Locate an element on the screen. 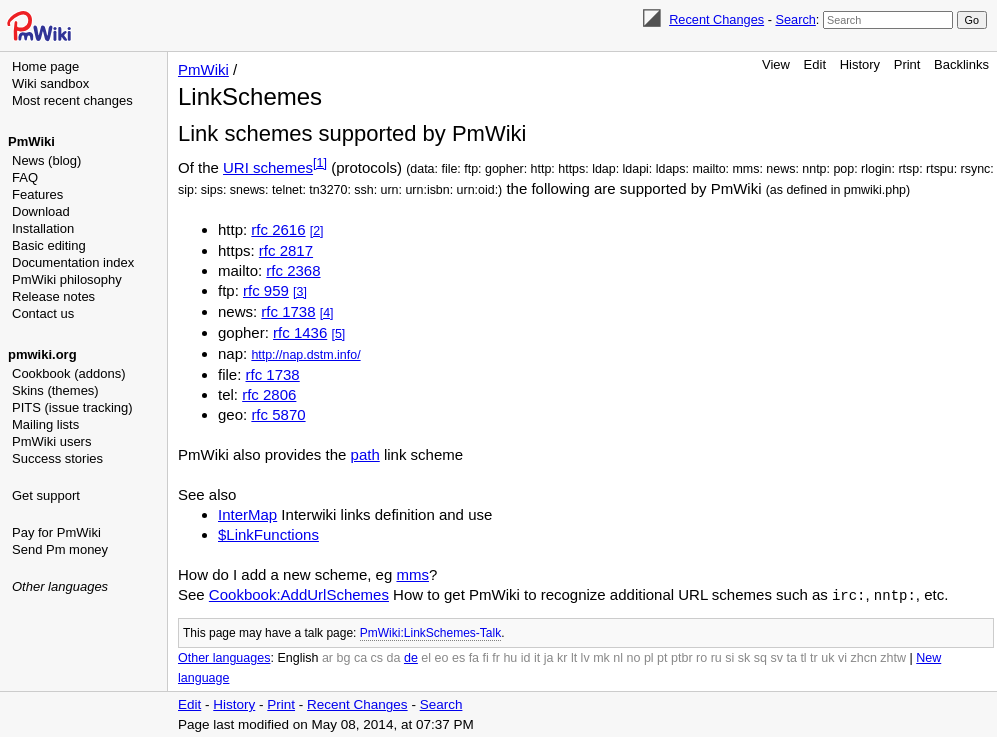 This screenshot has width=997, height=737. English is located at coordinates (297, 657).